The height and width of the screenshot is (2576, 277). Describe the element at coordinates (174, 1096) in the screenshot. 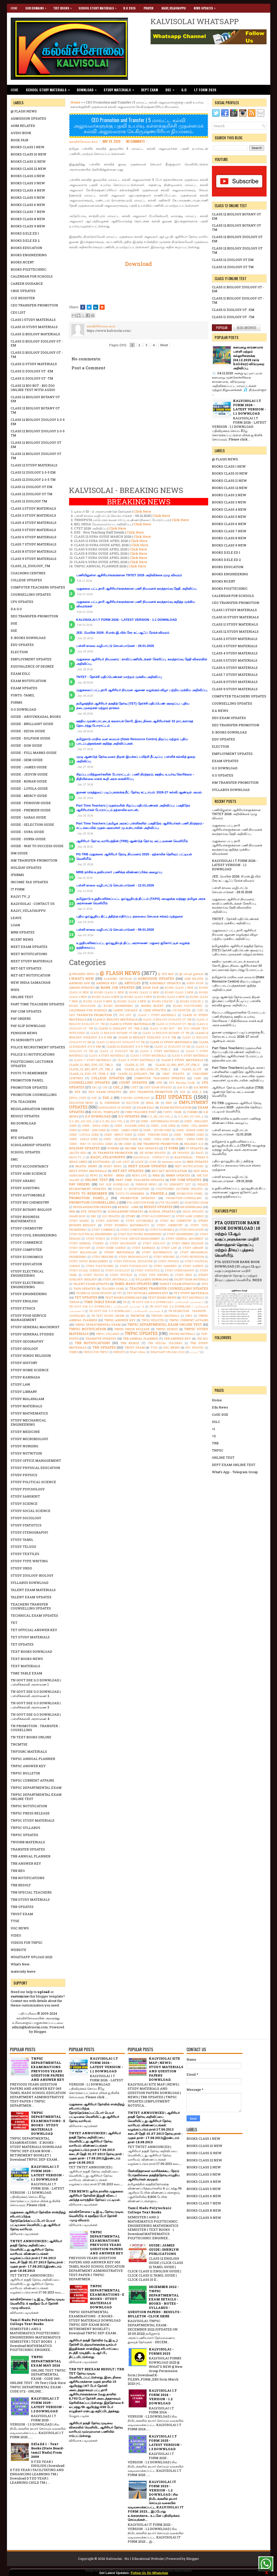

I see `EDU UPDATES` at that location.